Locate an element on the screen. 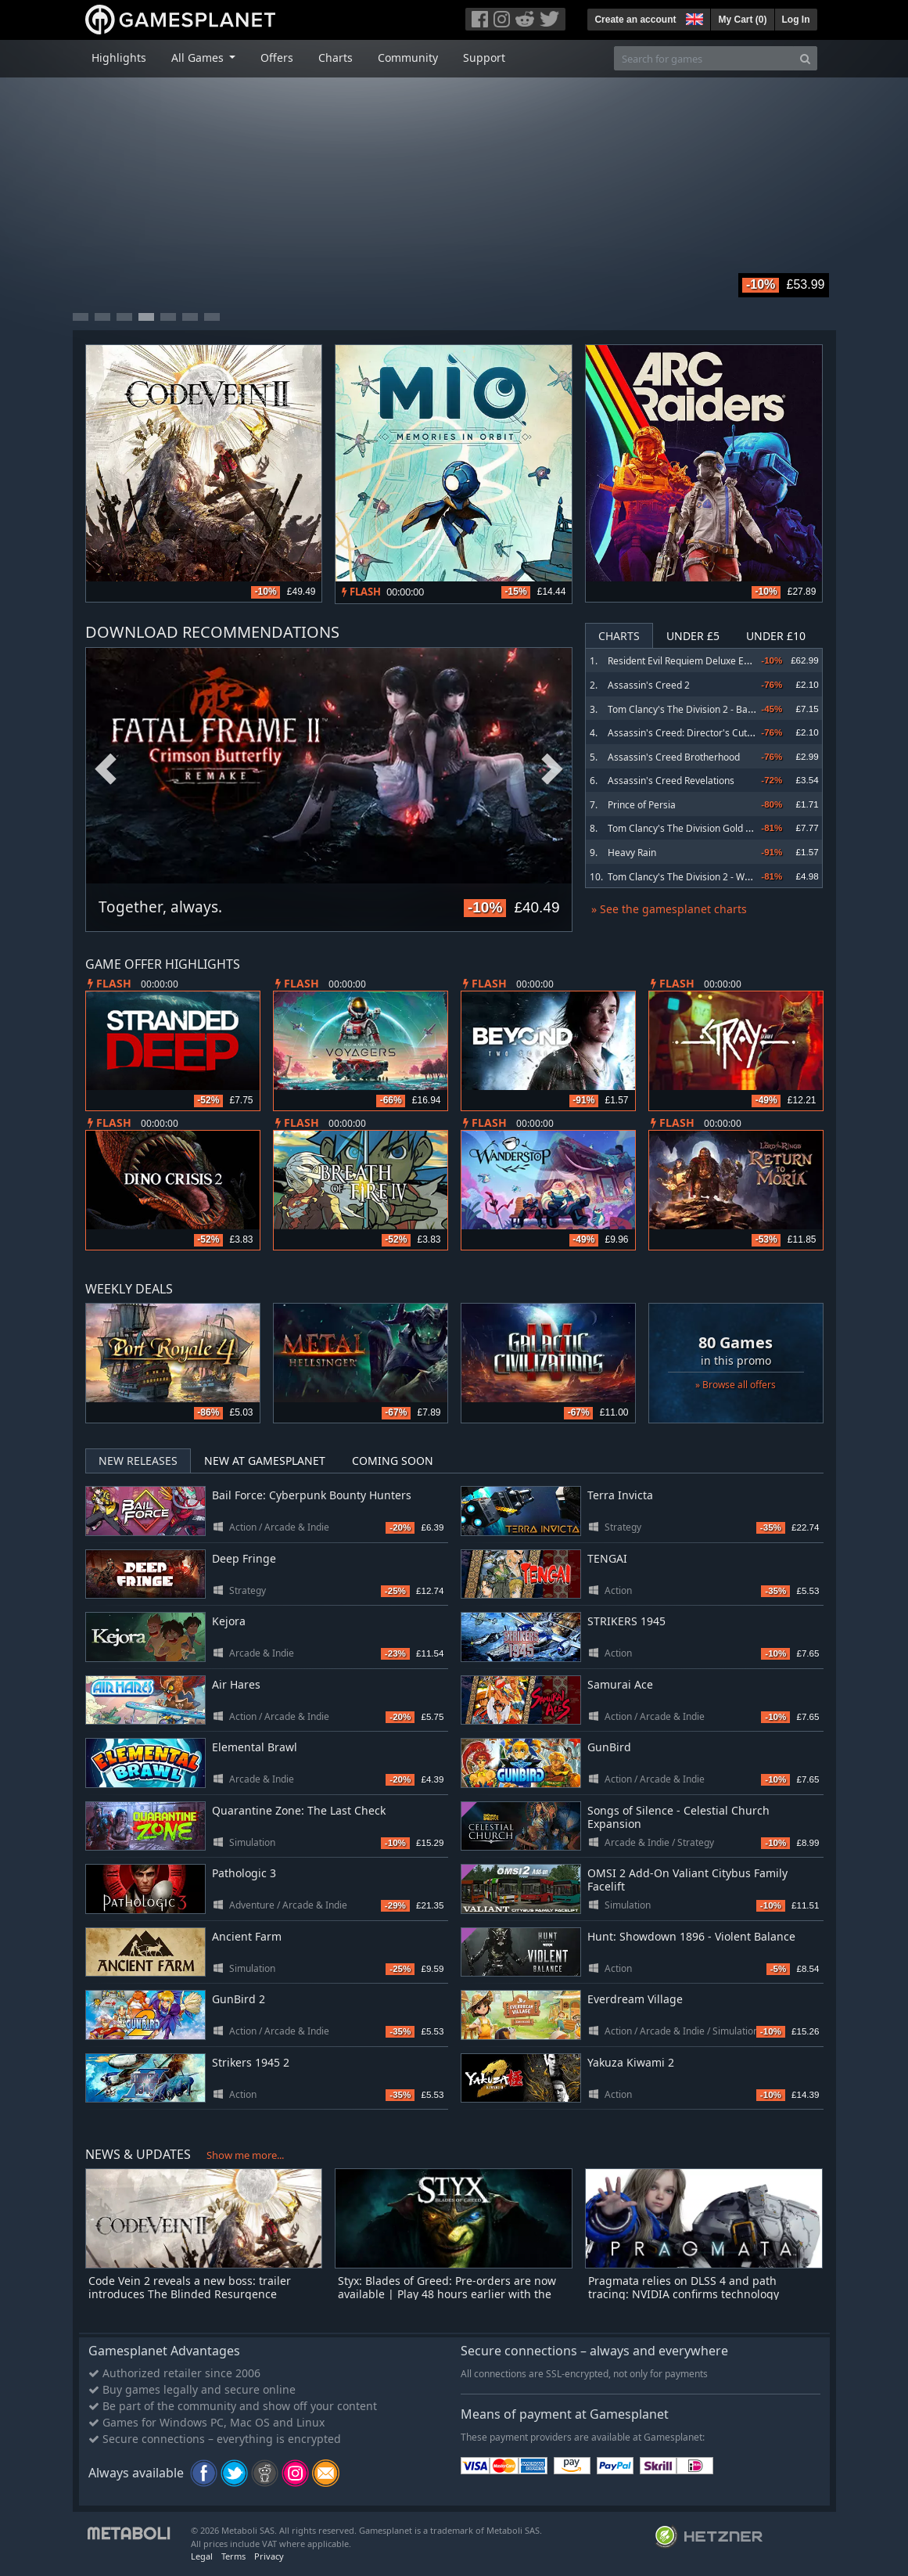 Image resolution: width=908 pixels, height=2576 pixels. Tom Clancy's The Division 2 - Battle for Brooklyn DLC is located at coordinates (723, 709).